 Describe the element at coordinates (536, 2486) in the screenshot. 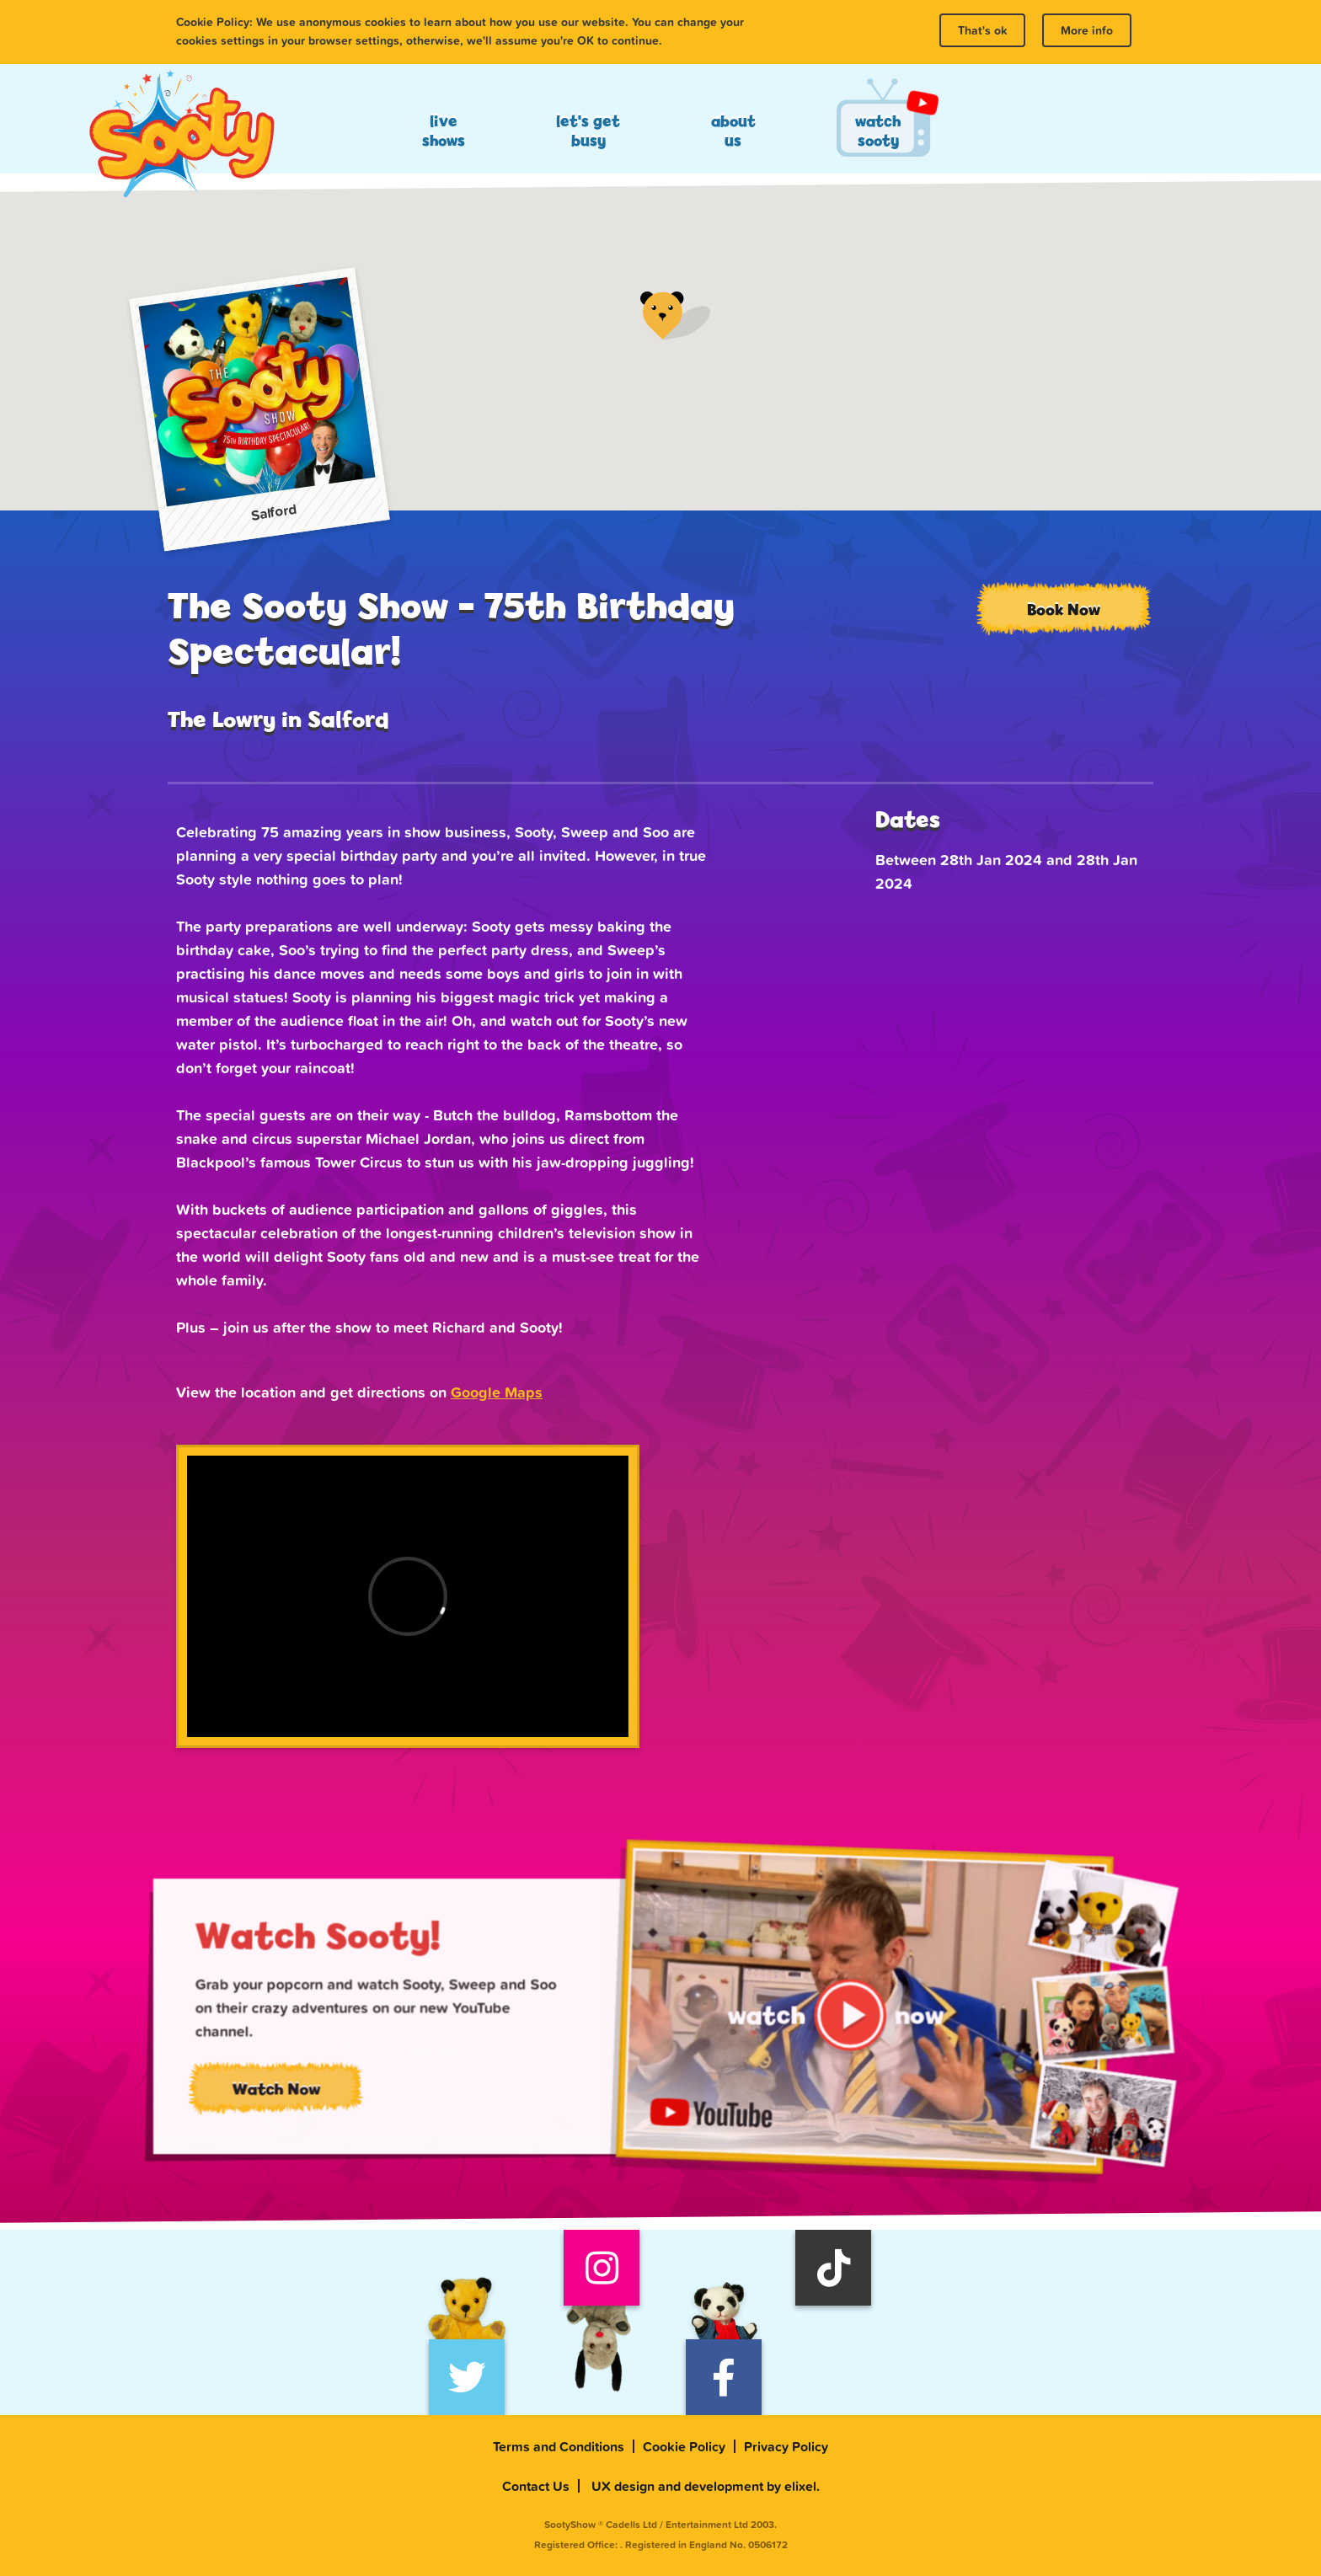

I see `Contact Us` at that location.